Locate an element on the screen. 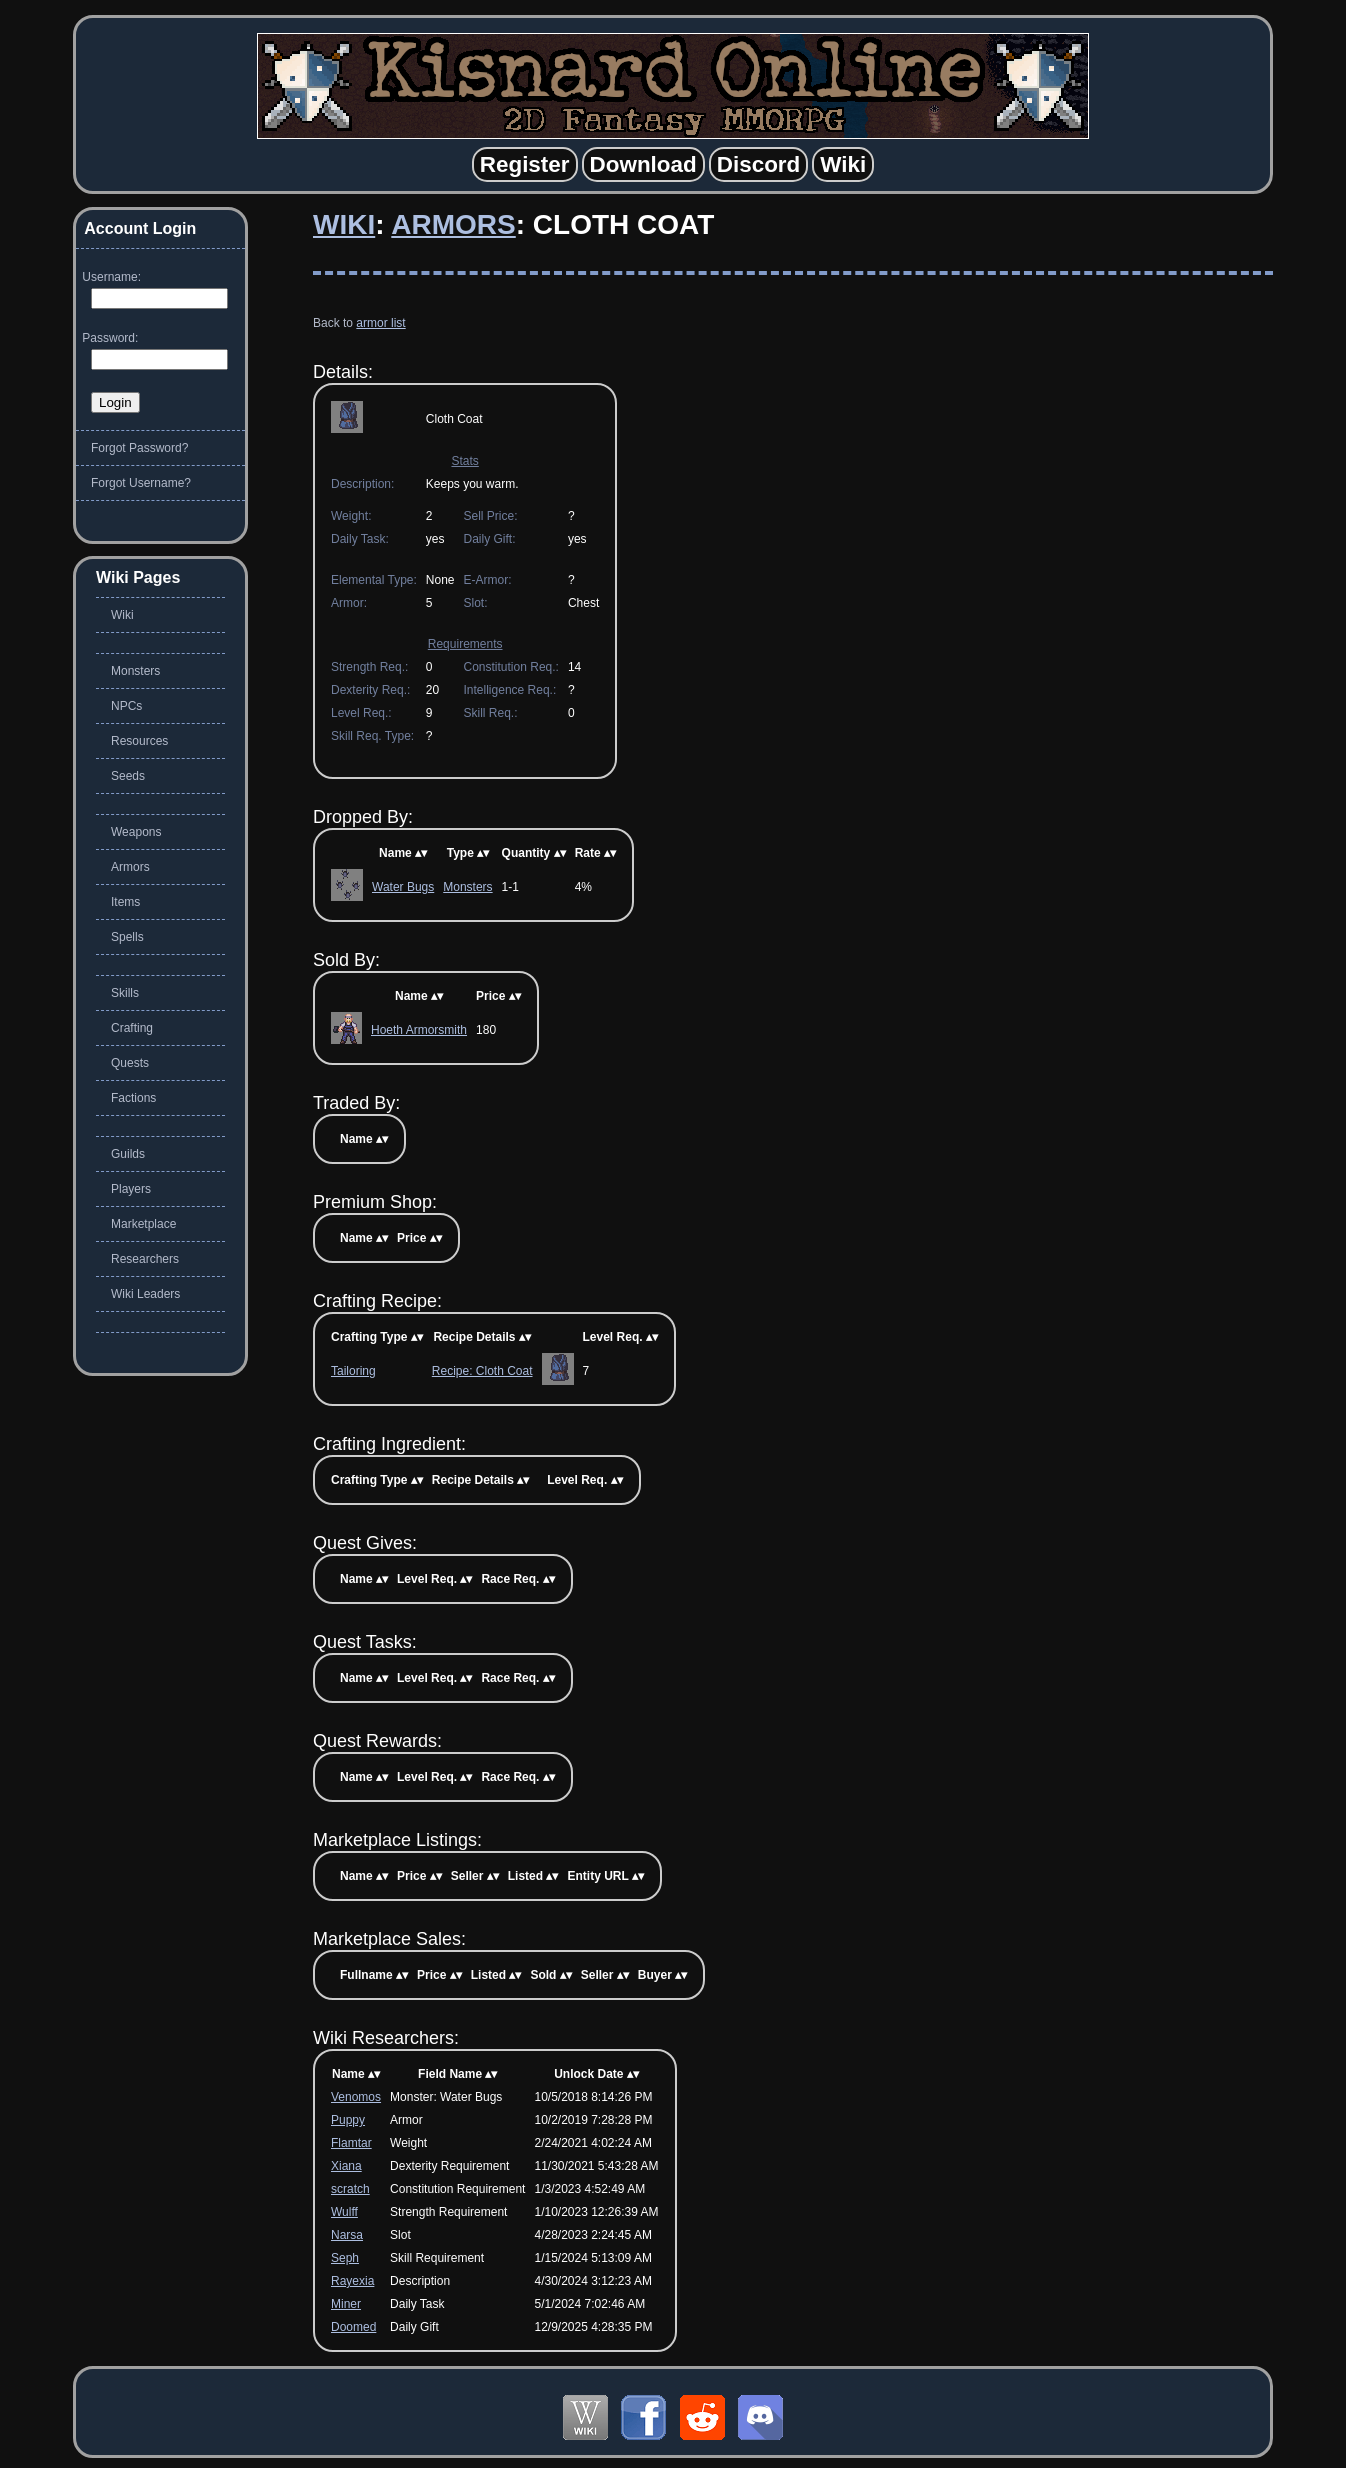  Weapons is located at coordinates (136, 832).